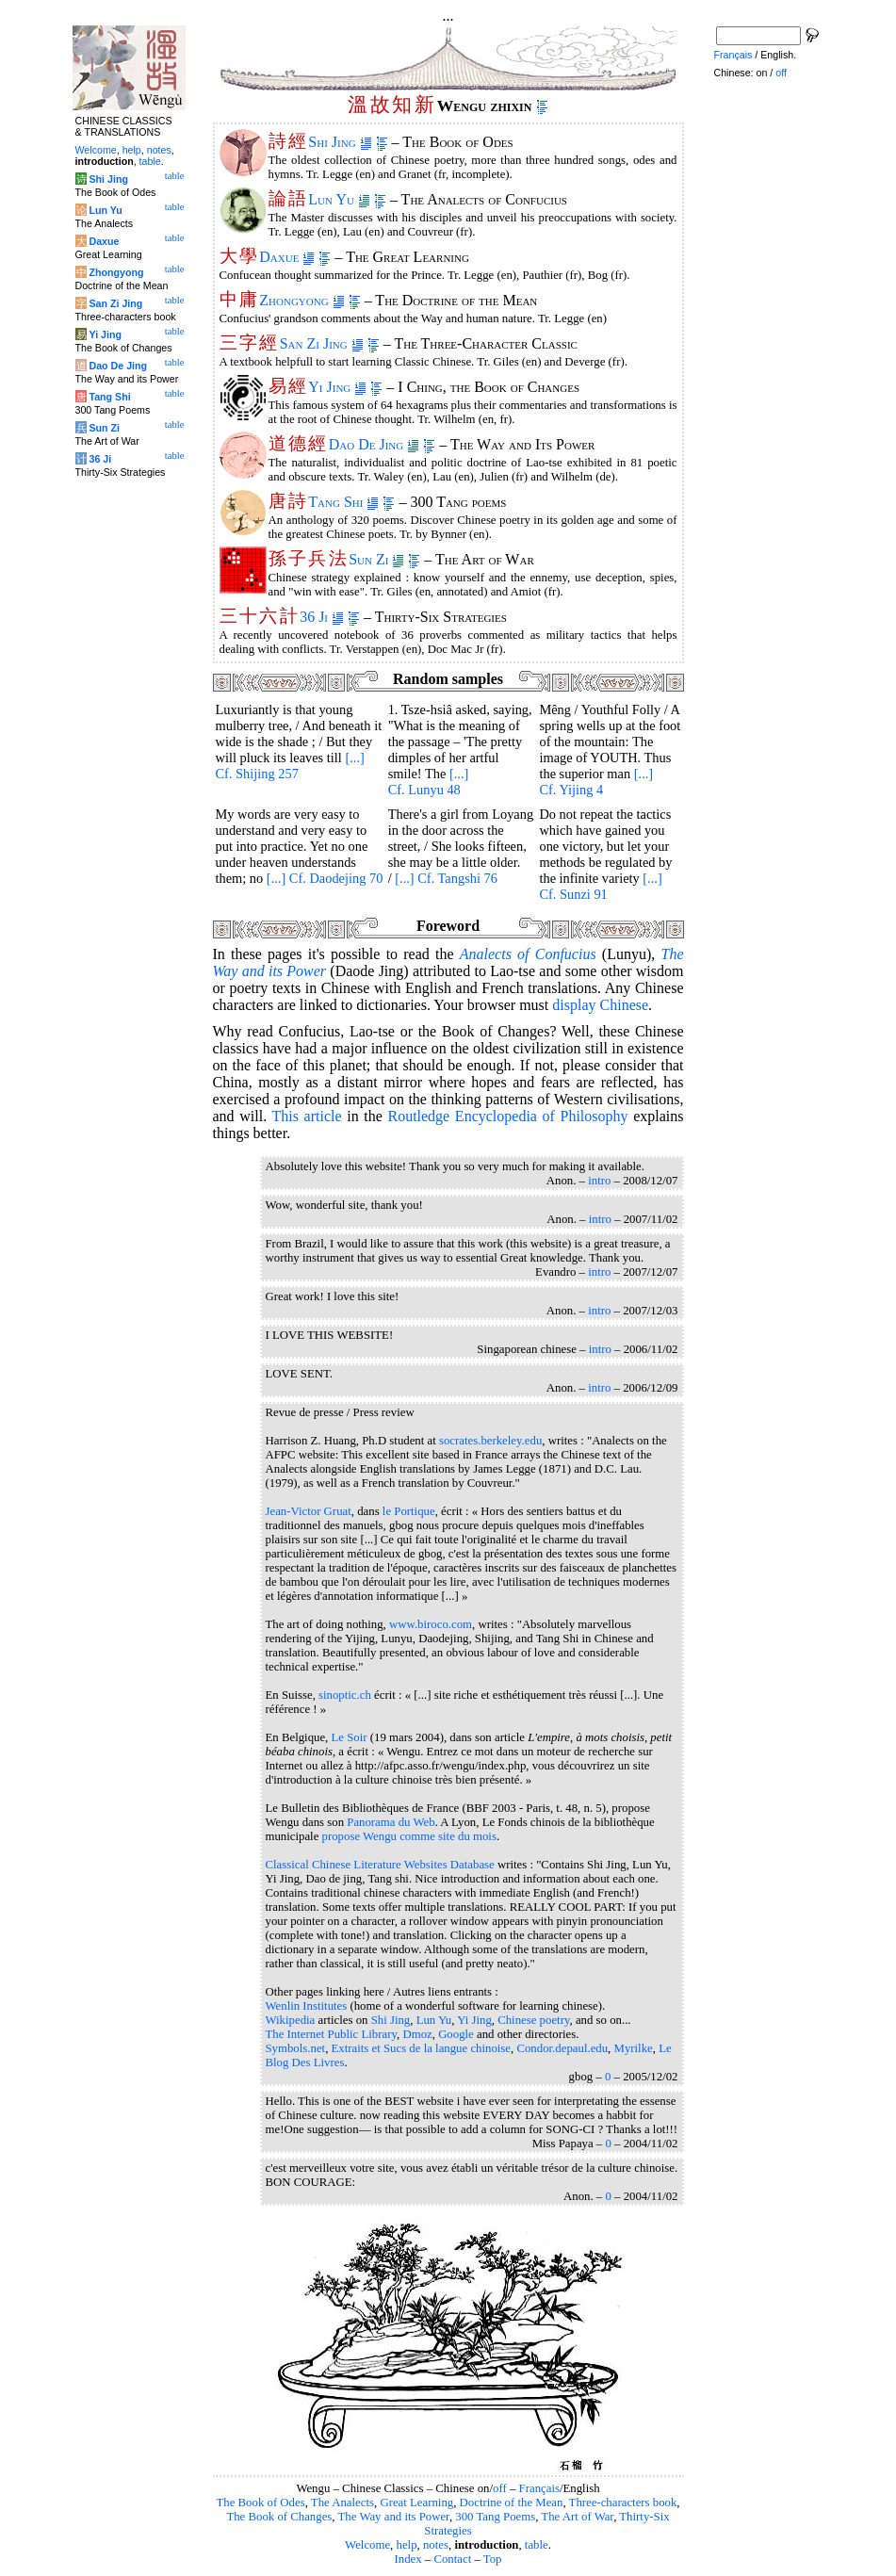 Image resolution: width=896 pixels, height=2576 pixels. What do you see at coordinates (393, 2516) in the screenshot?
I see `The Way and its Power` at bounding box center [393, 2516].